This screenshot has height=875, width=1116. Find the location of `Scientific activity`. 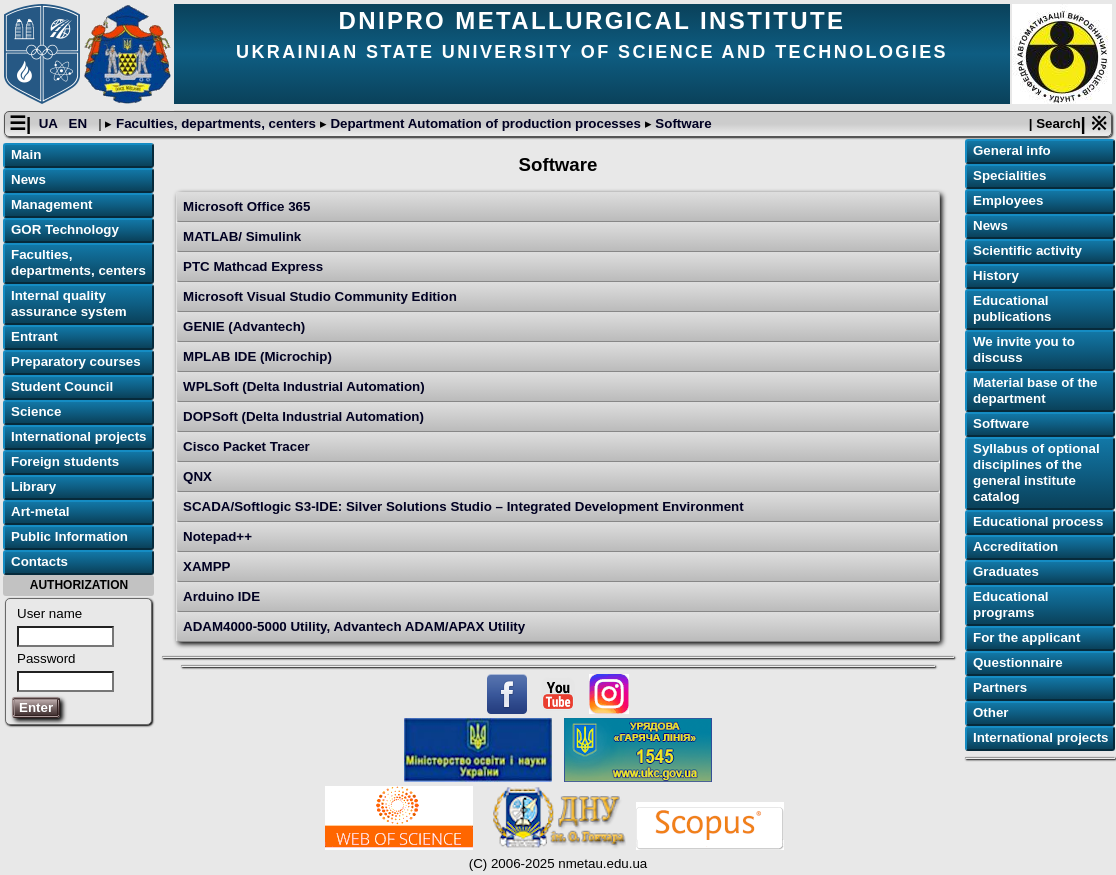

Scientific activity is located at coordinates (1027, 250).